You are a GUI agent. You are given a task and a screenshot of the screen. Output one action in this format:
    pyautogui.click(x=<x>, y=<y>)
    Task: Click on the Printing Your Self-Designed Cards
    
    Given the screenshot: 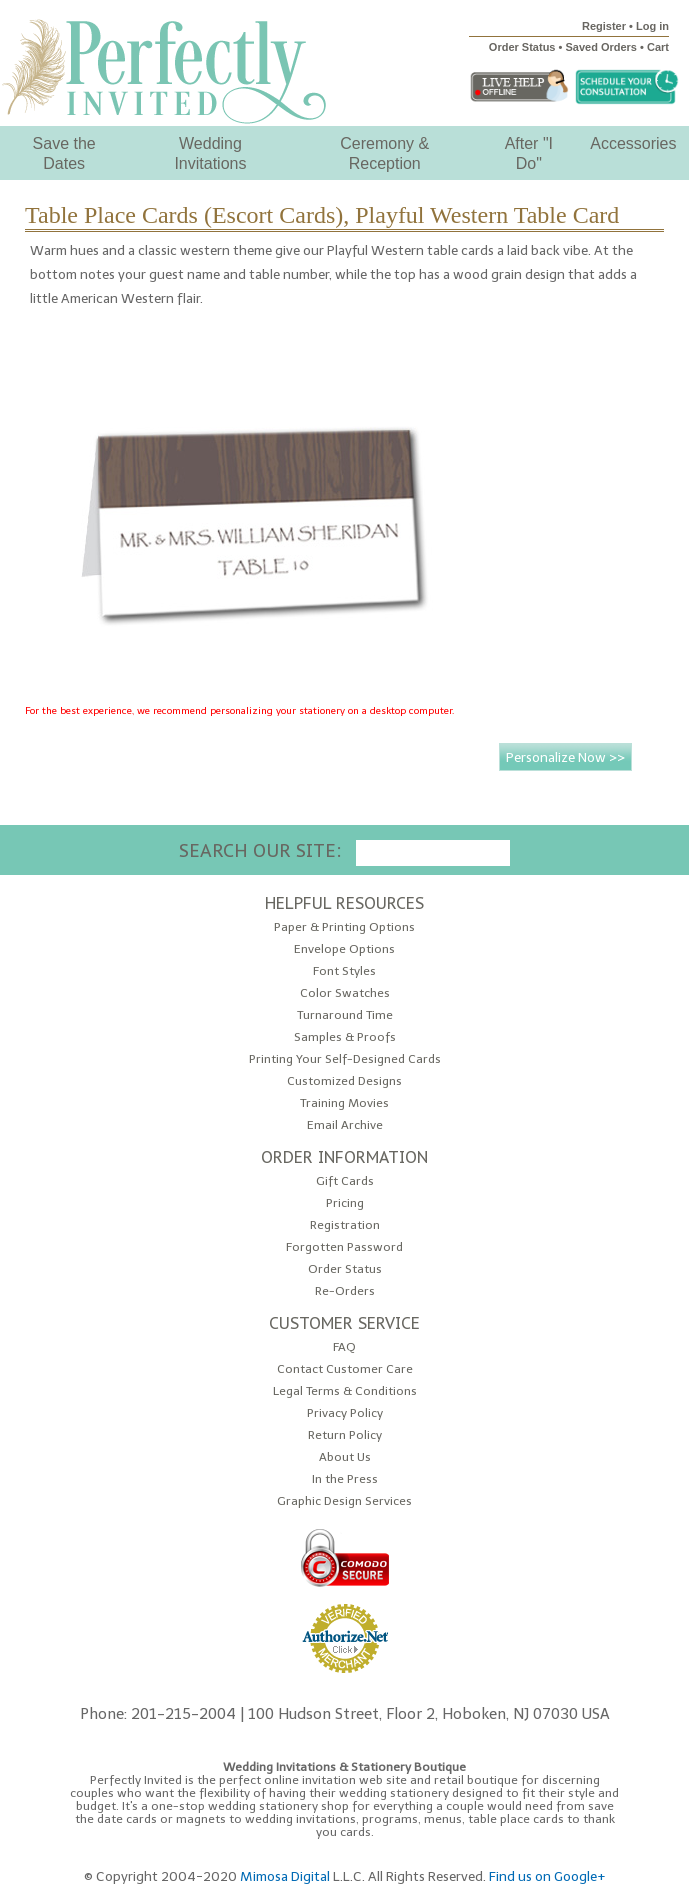 What is the action you would take?
    pyautogui.click(x=345, y=1059)
    